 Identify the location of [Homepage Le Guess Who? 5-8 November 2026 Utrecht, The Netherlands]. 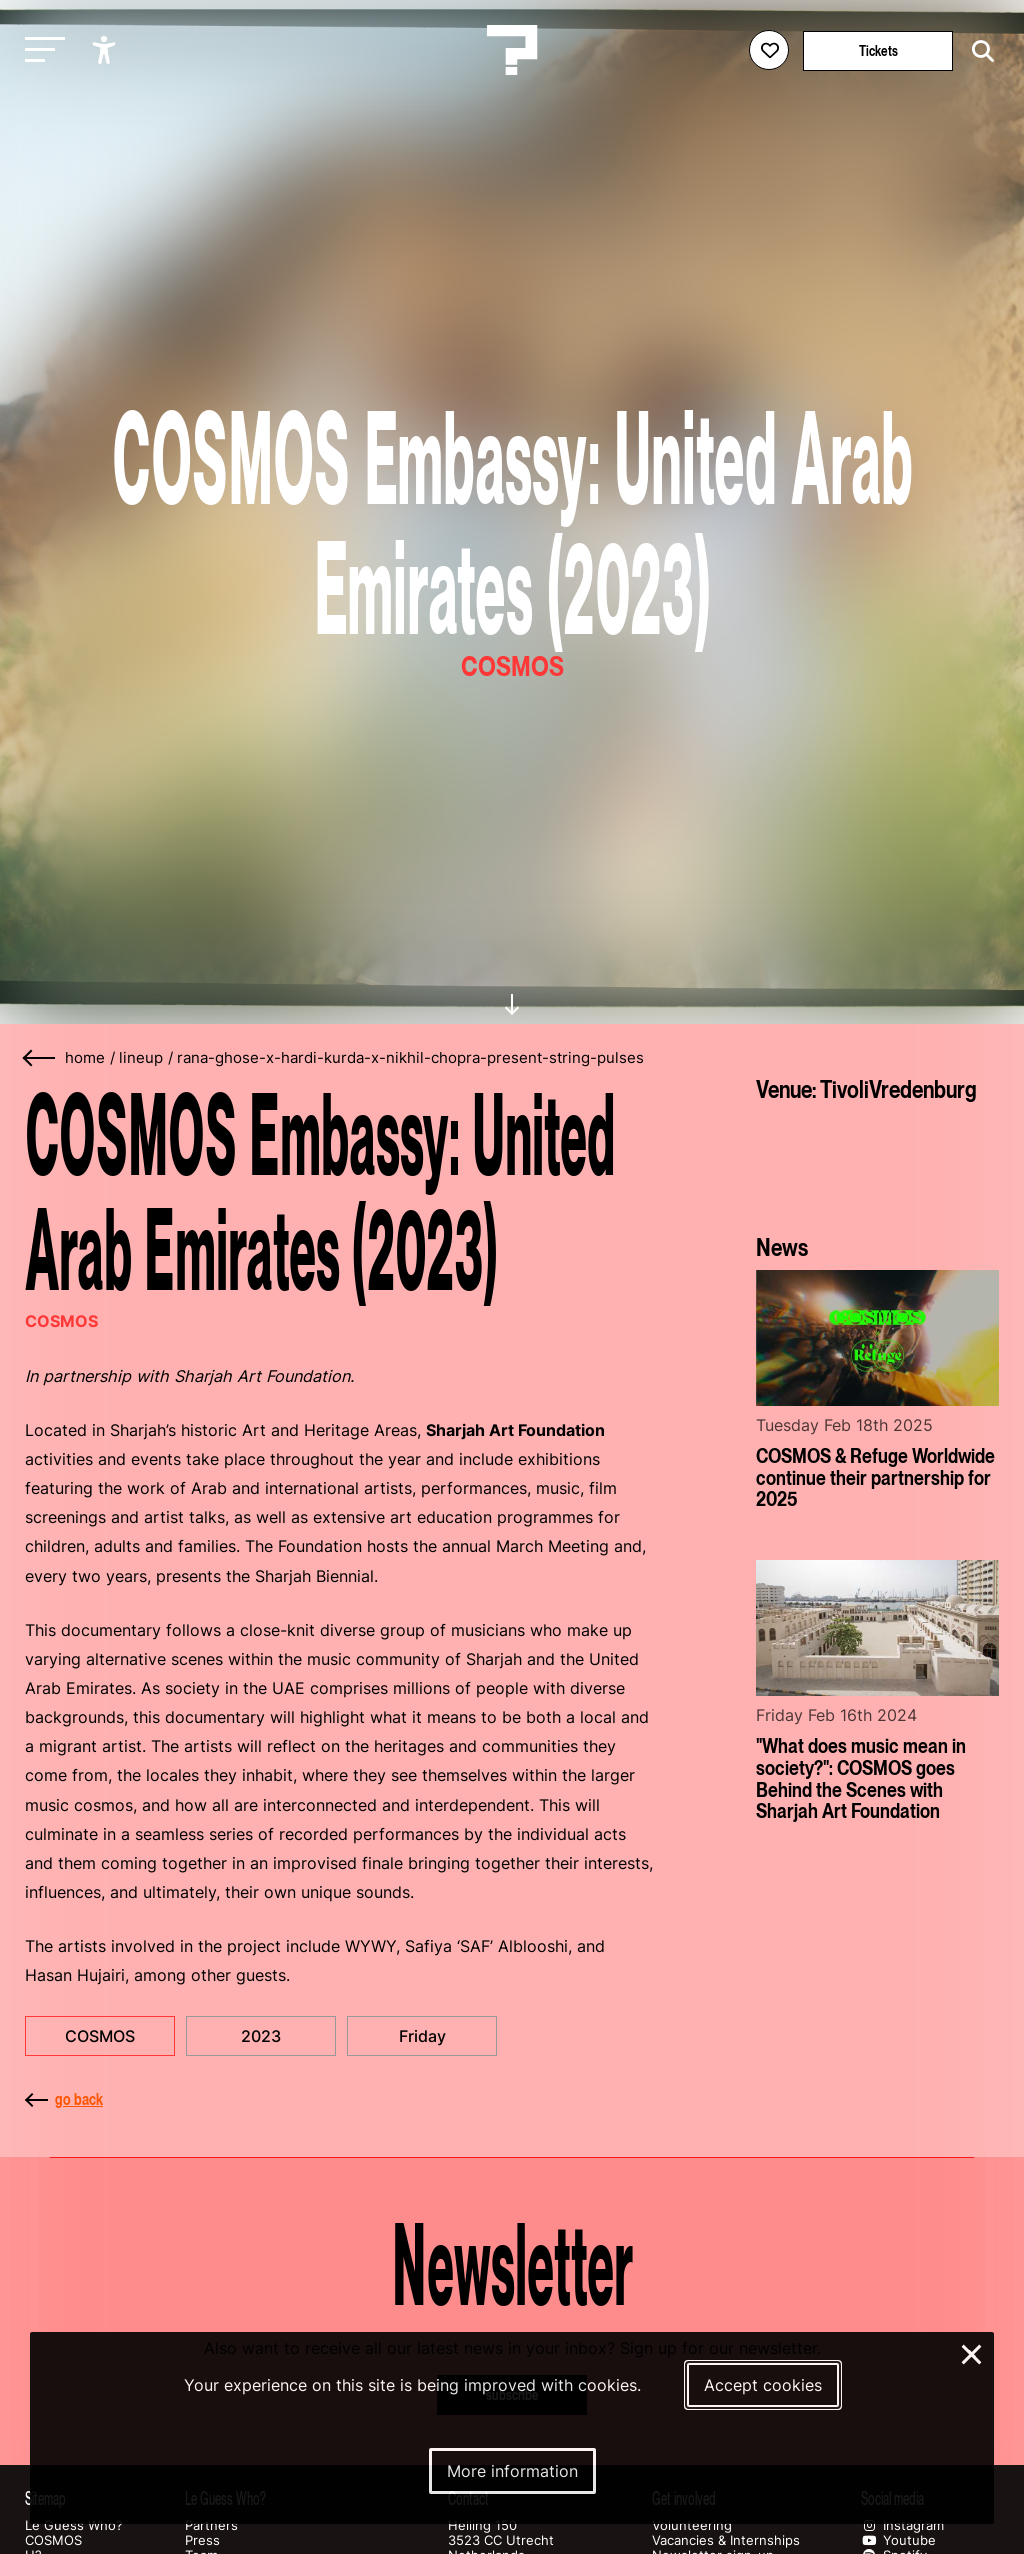
(512, 50).